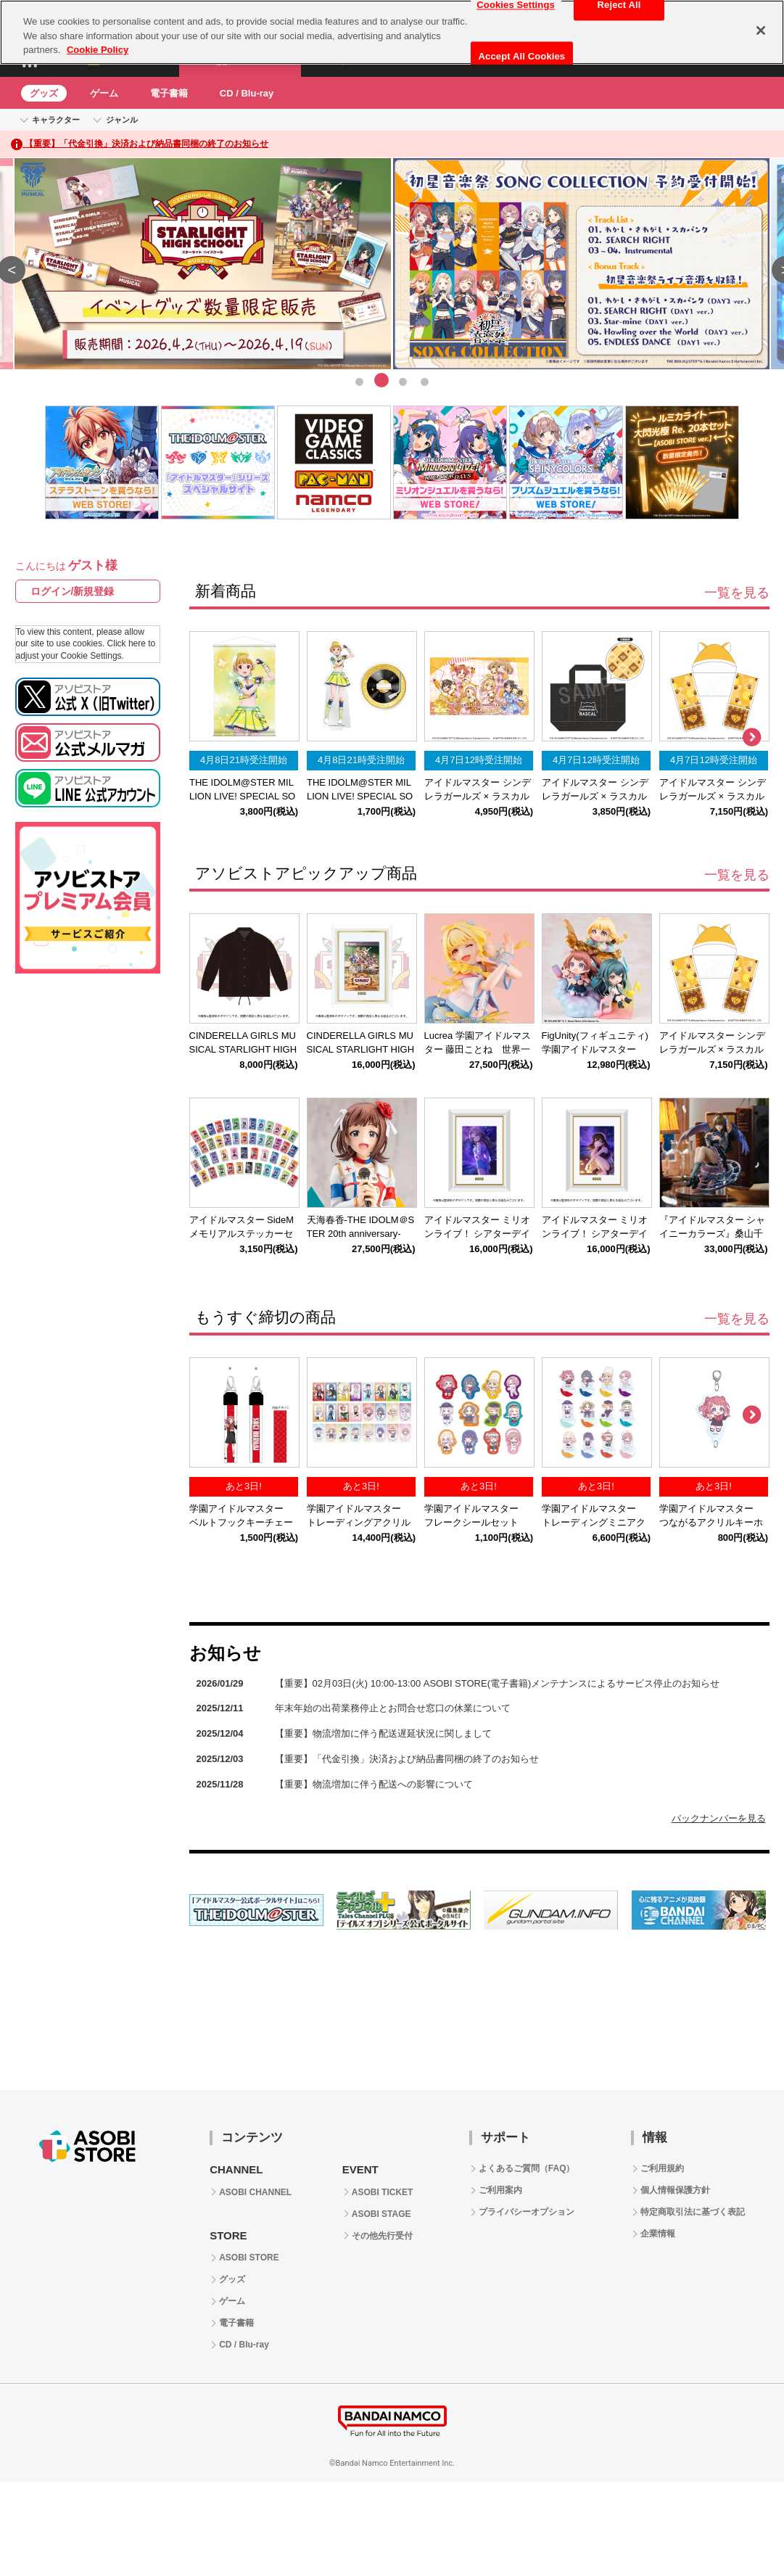  What do you see at coordinates (662, 2168) in the screenshot?
I see `ご利用規約` at bounding box center [662, 2168].